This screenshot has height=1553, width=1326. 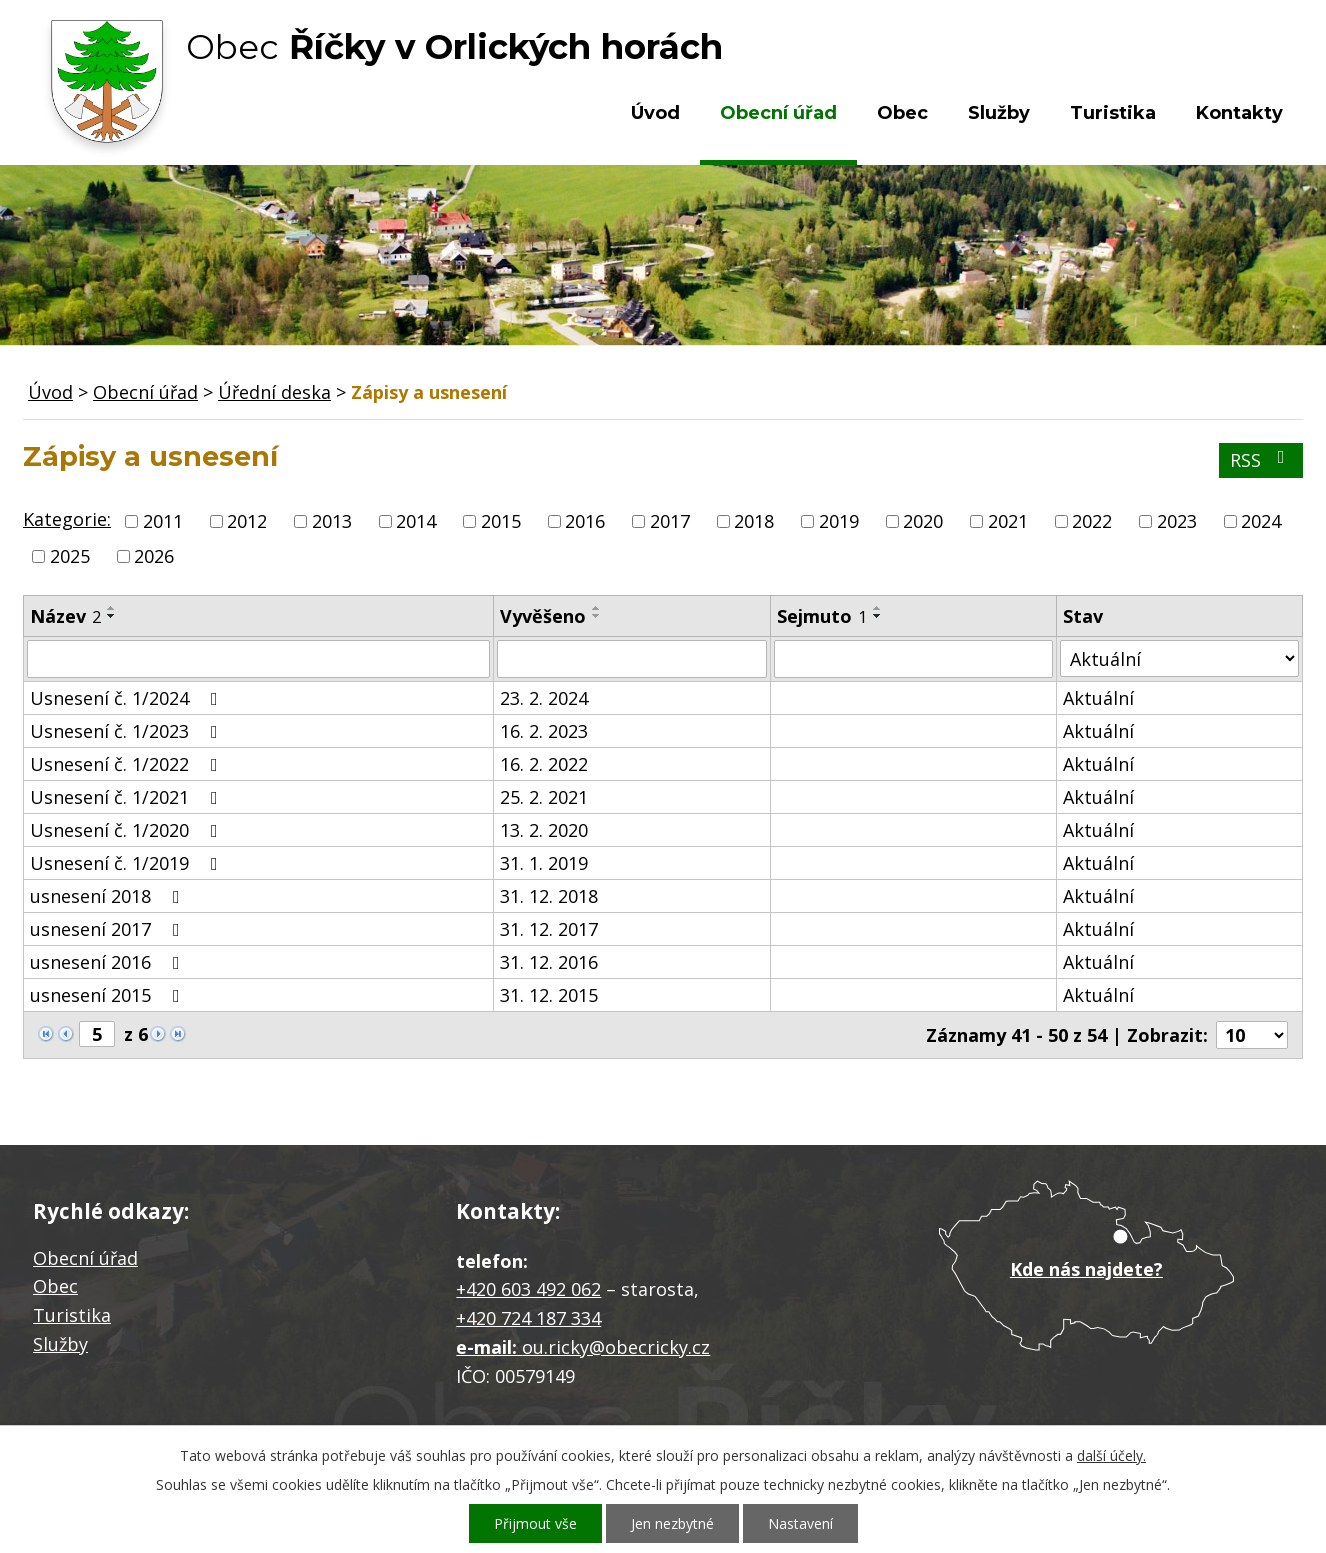 What do you see at coordinates (109, 962) in the screenshot?
I see `usnesení 2016` at bounding box center [109, 962].